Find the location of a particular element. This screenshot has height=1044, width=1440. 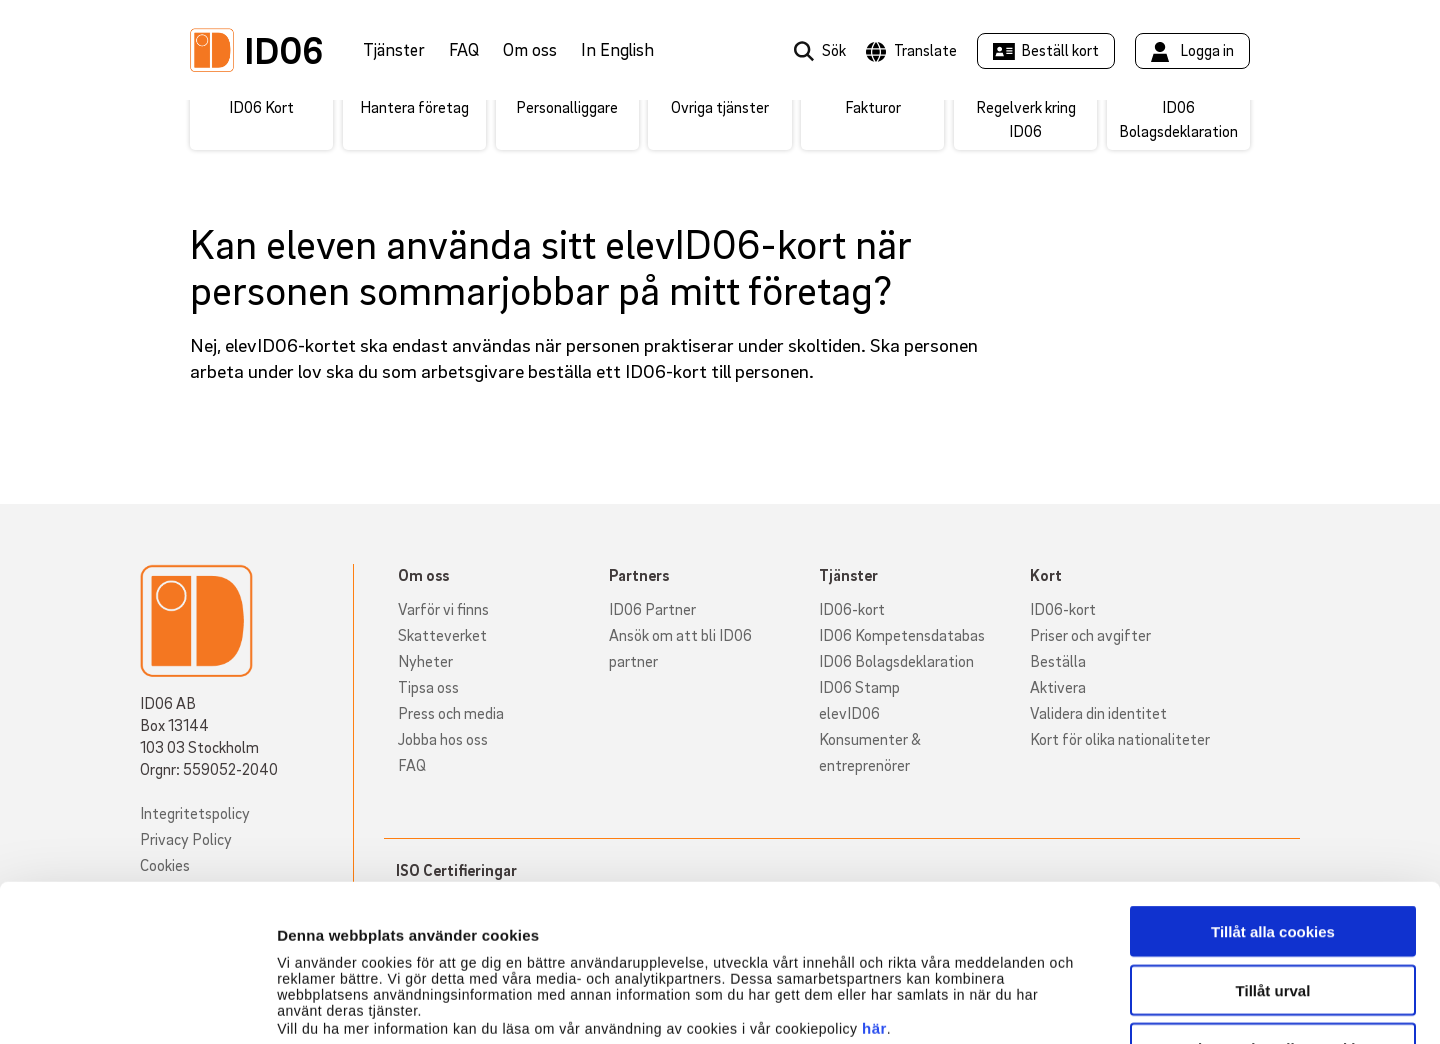

ID06 Bolagsdeklaration is located at coordinates (896, 661).